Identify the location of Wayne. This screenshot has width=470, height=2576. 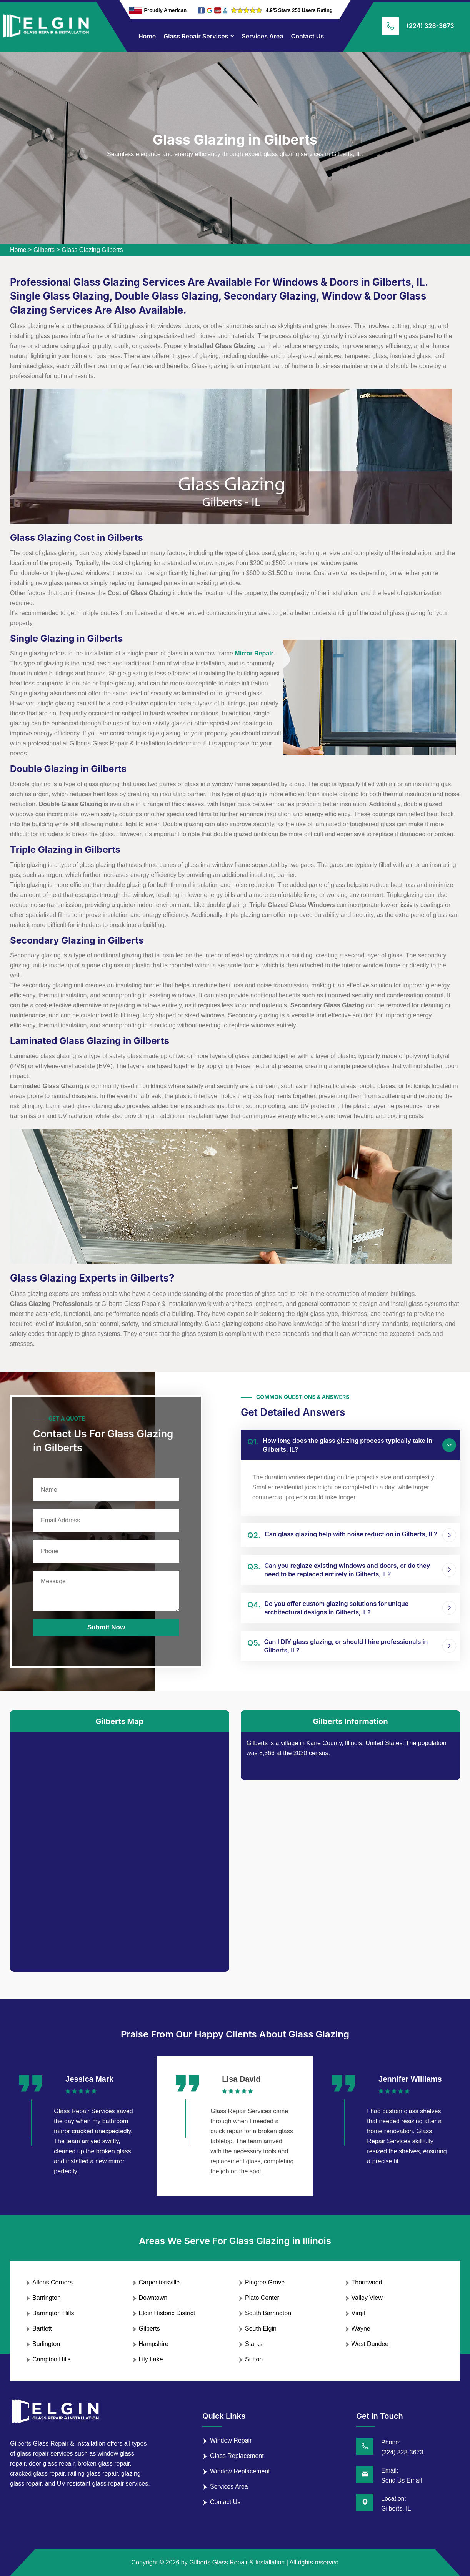
(361, 2328).